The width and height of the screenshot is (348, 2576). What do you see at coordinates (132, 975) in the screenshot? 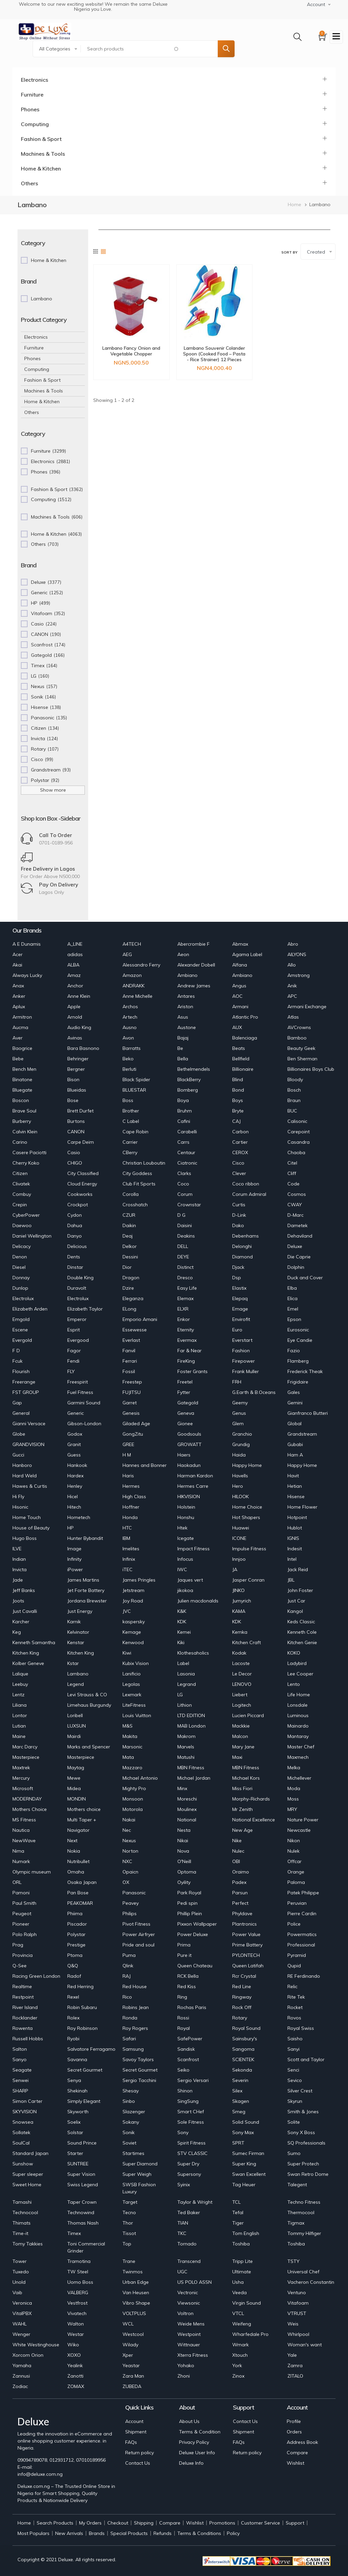
I see `Amazon` at bounding box center [132, 975].